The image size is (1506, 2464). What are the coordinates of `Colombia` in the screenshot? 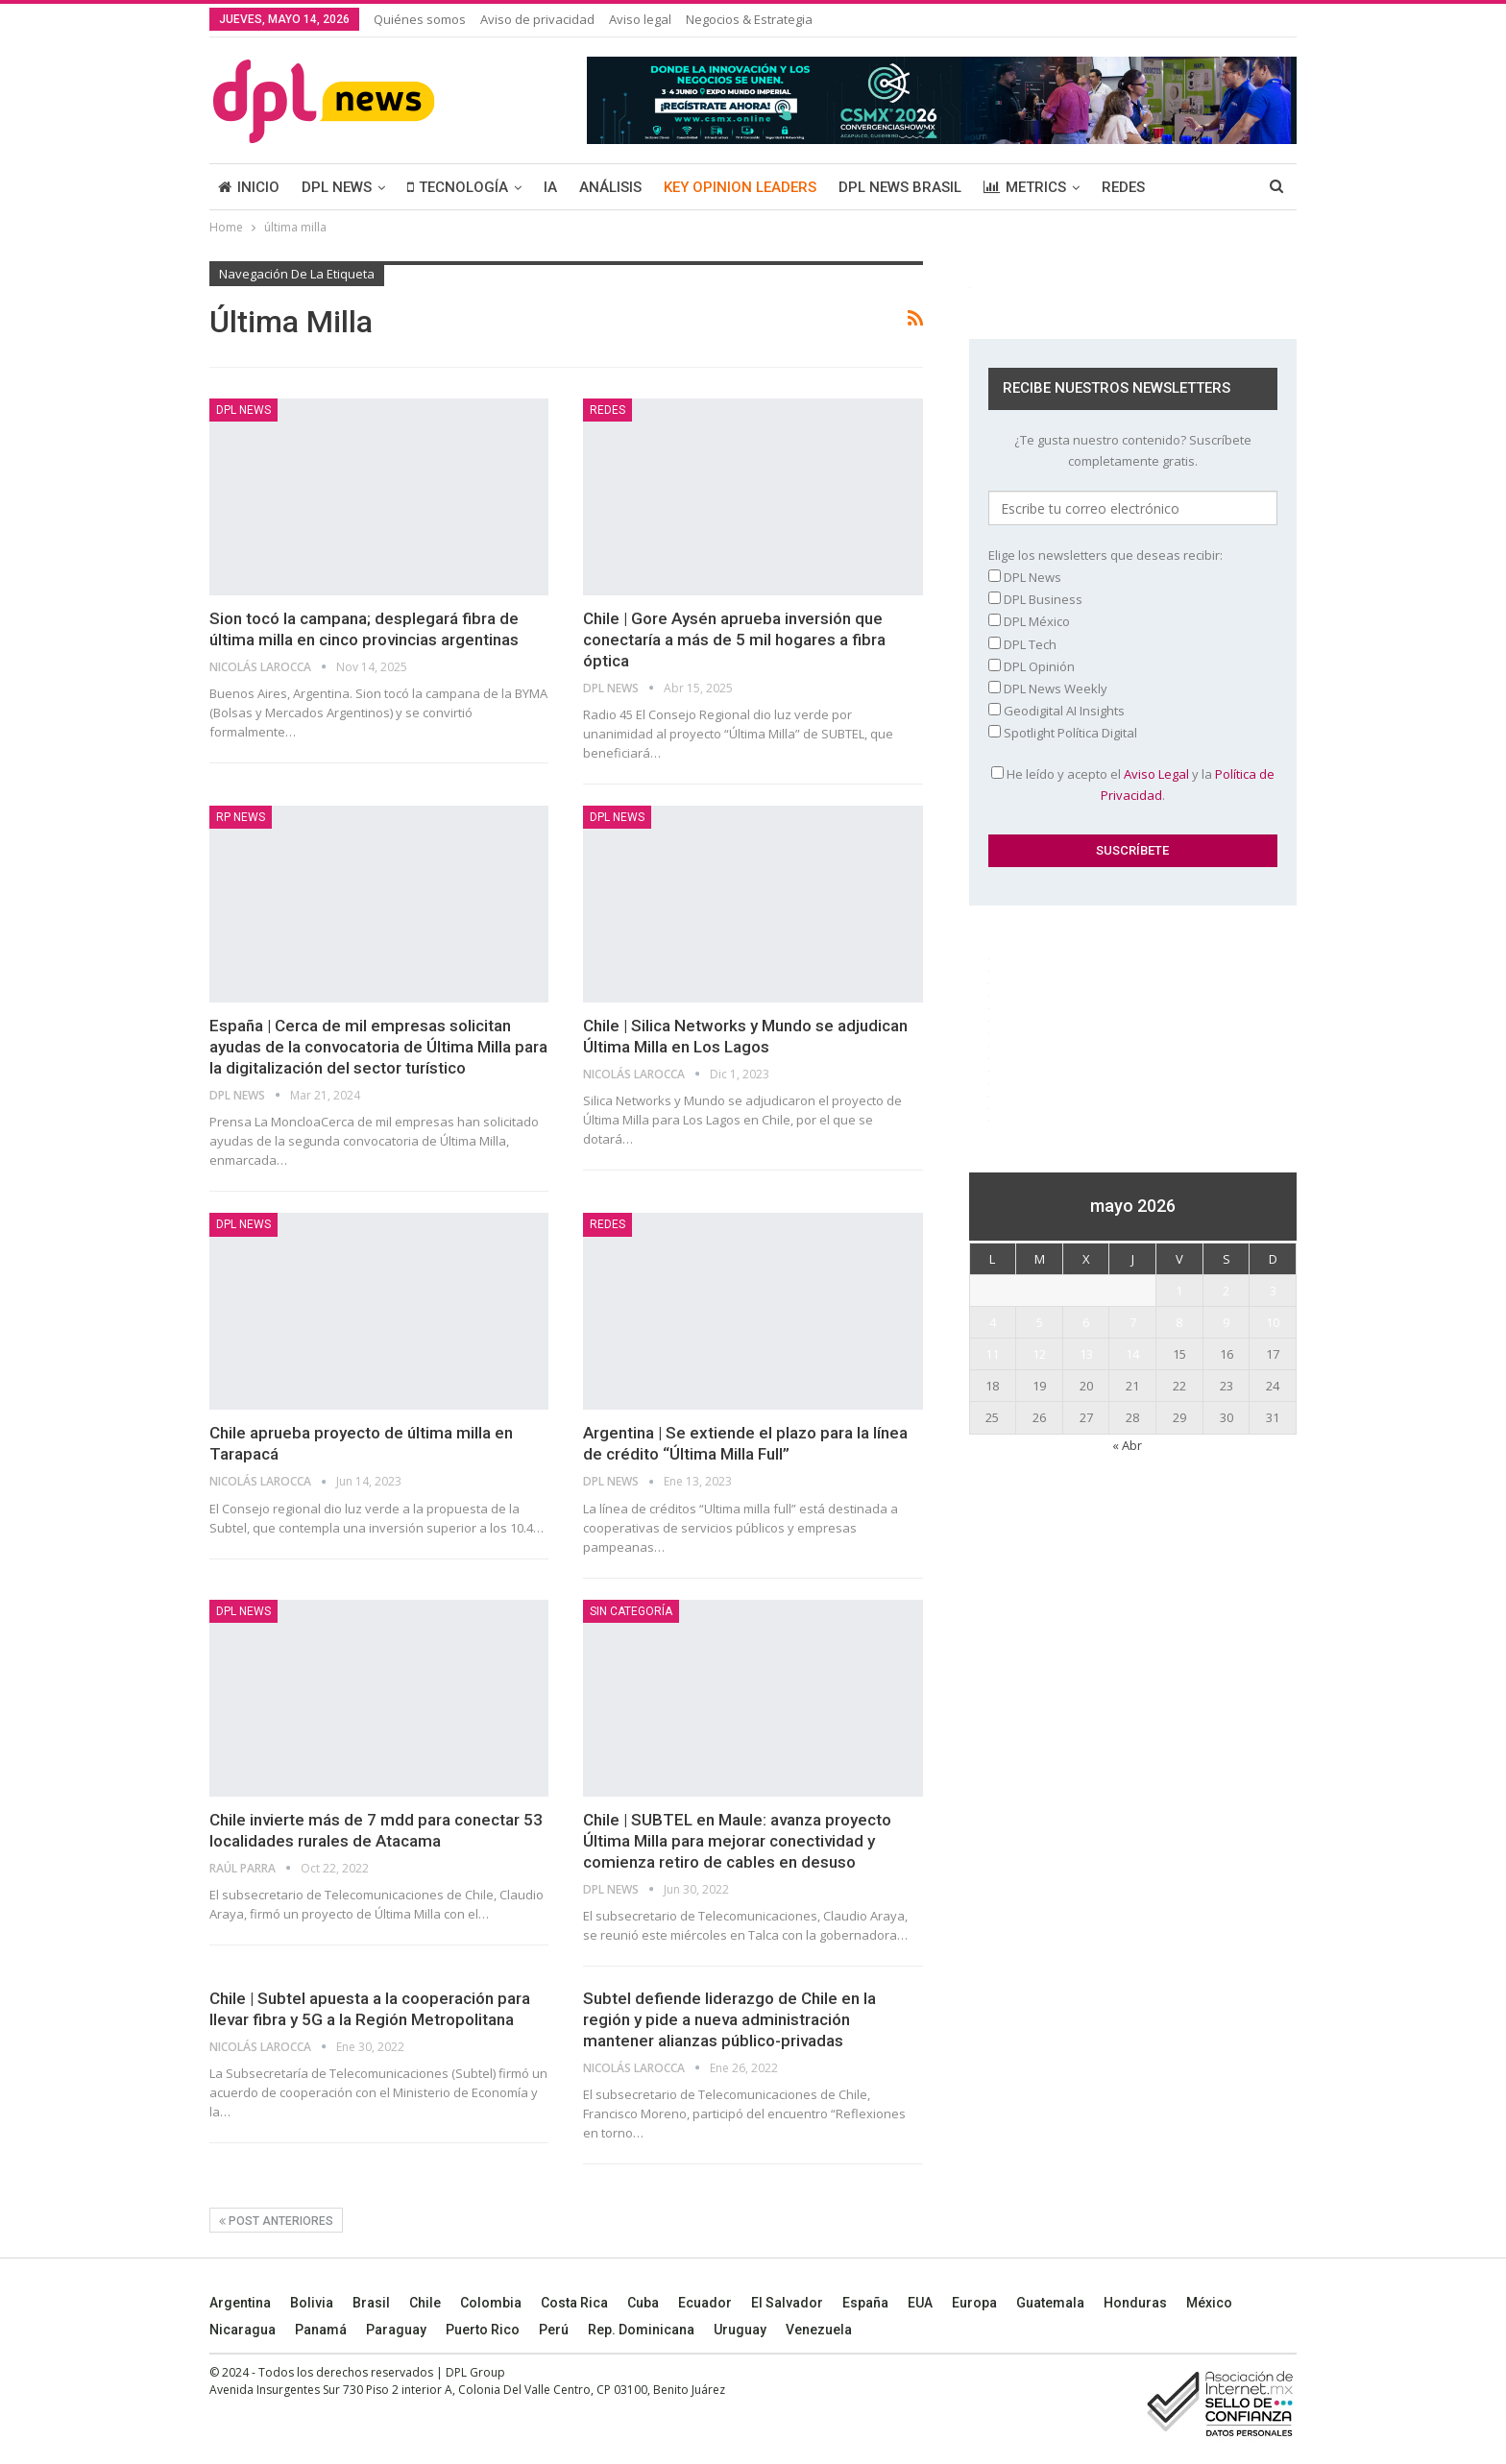 It's located at (491, 2302).